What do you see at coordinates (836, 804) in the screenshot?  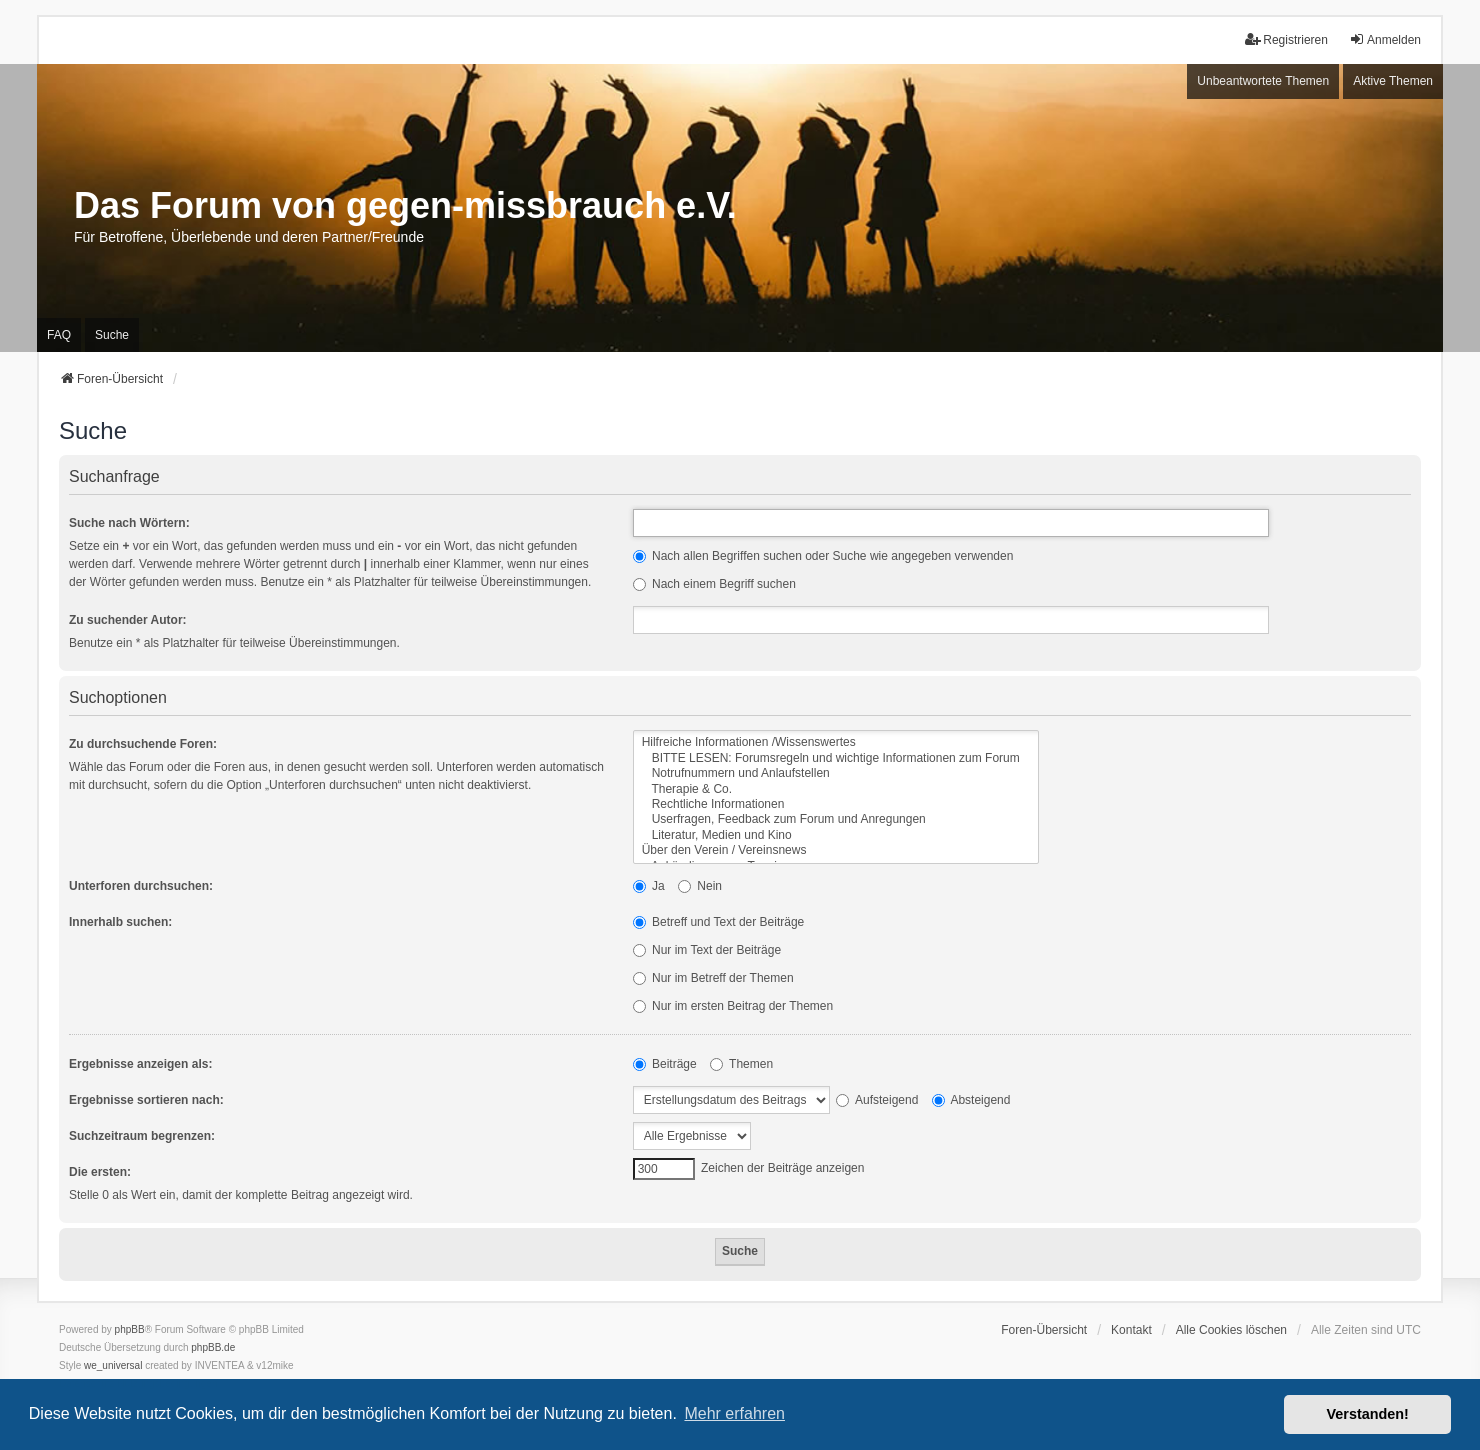 I see `Rechtliche Informationen` at bounding box center [836, 804].